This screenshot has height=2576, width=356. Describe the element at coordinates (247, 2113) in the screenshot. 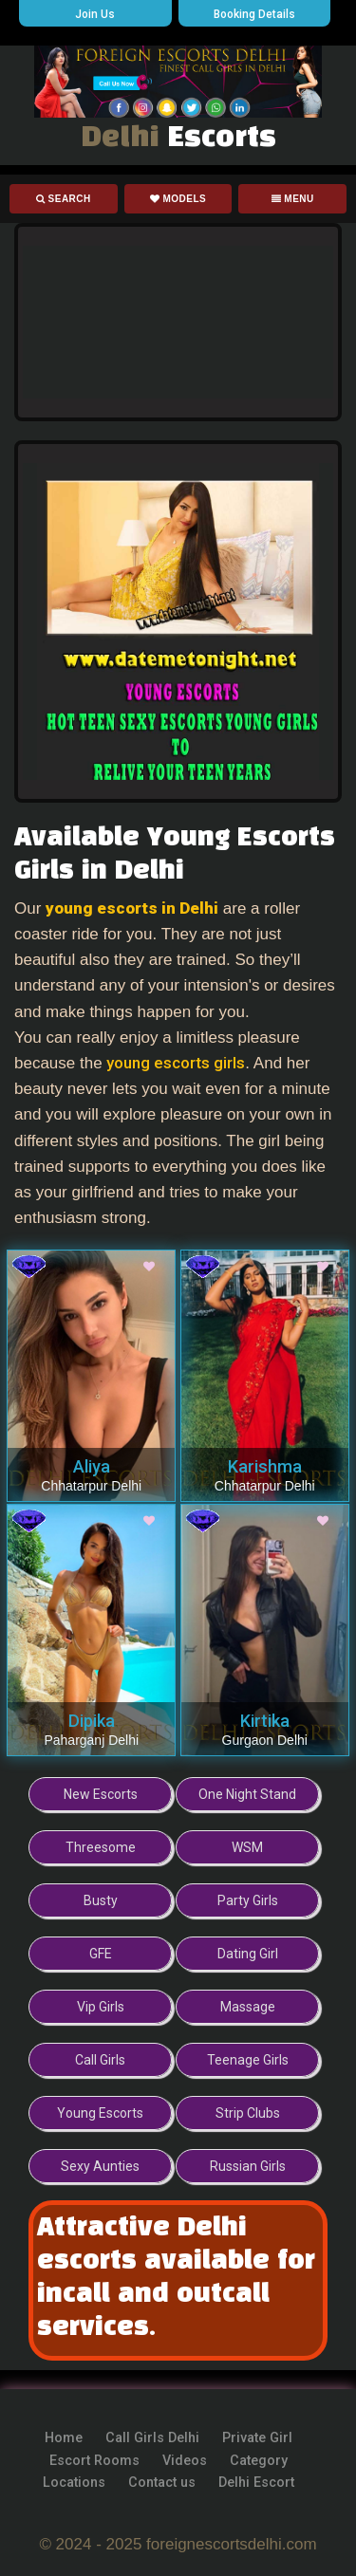

I see `Strip Clubs` at that location.